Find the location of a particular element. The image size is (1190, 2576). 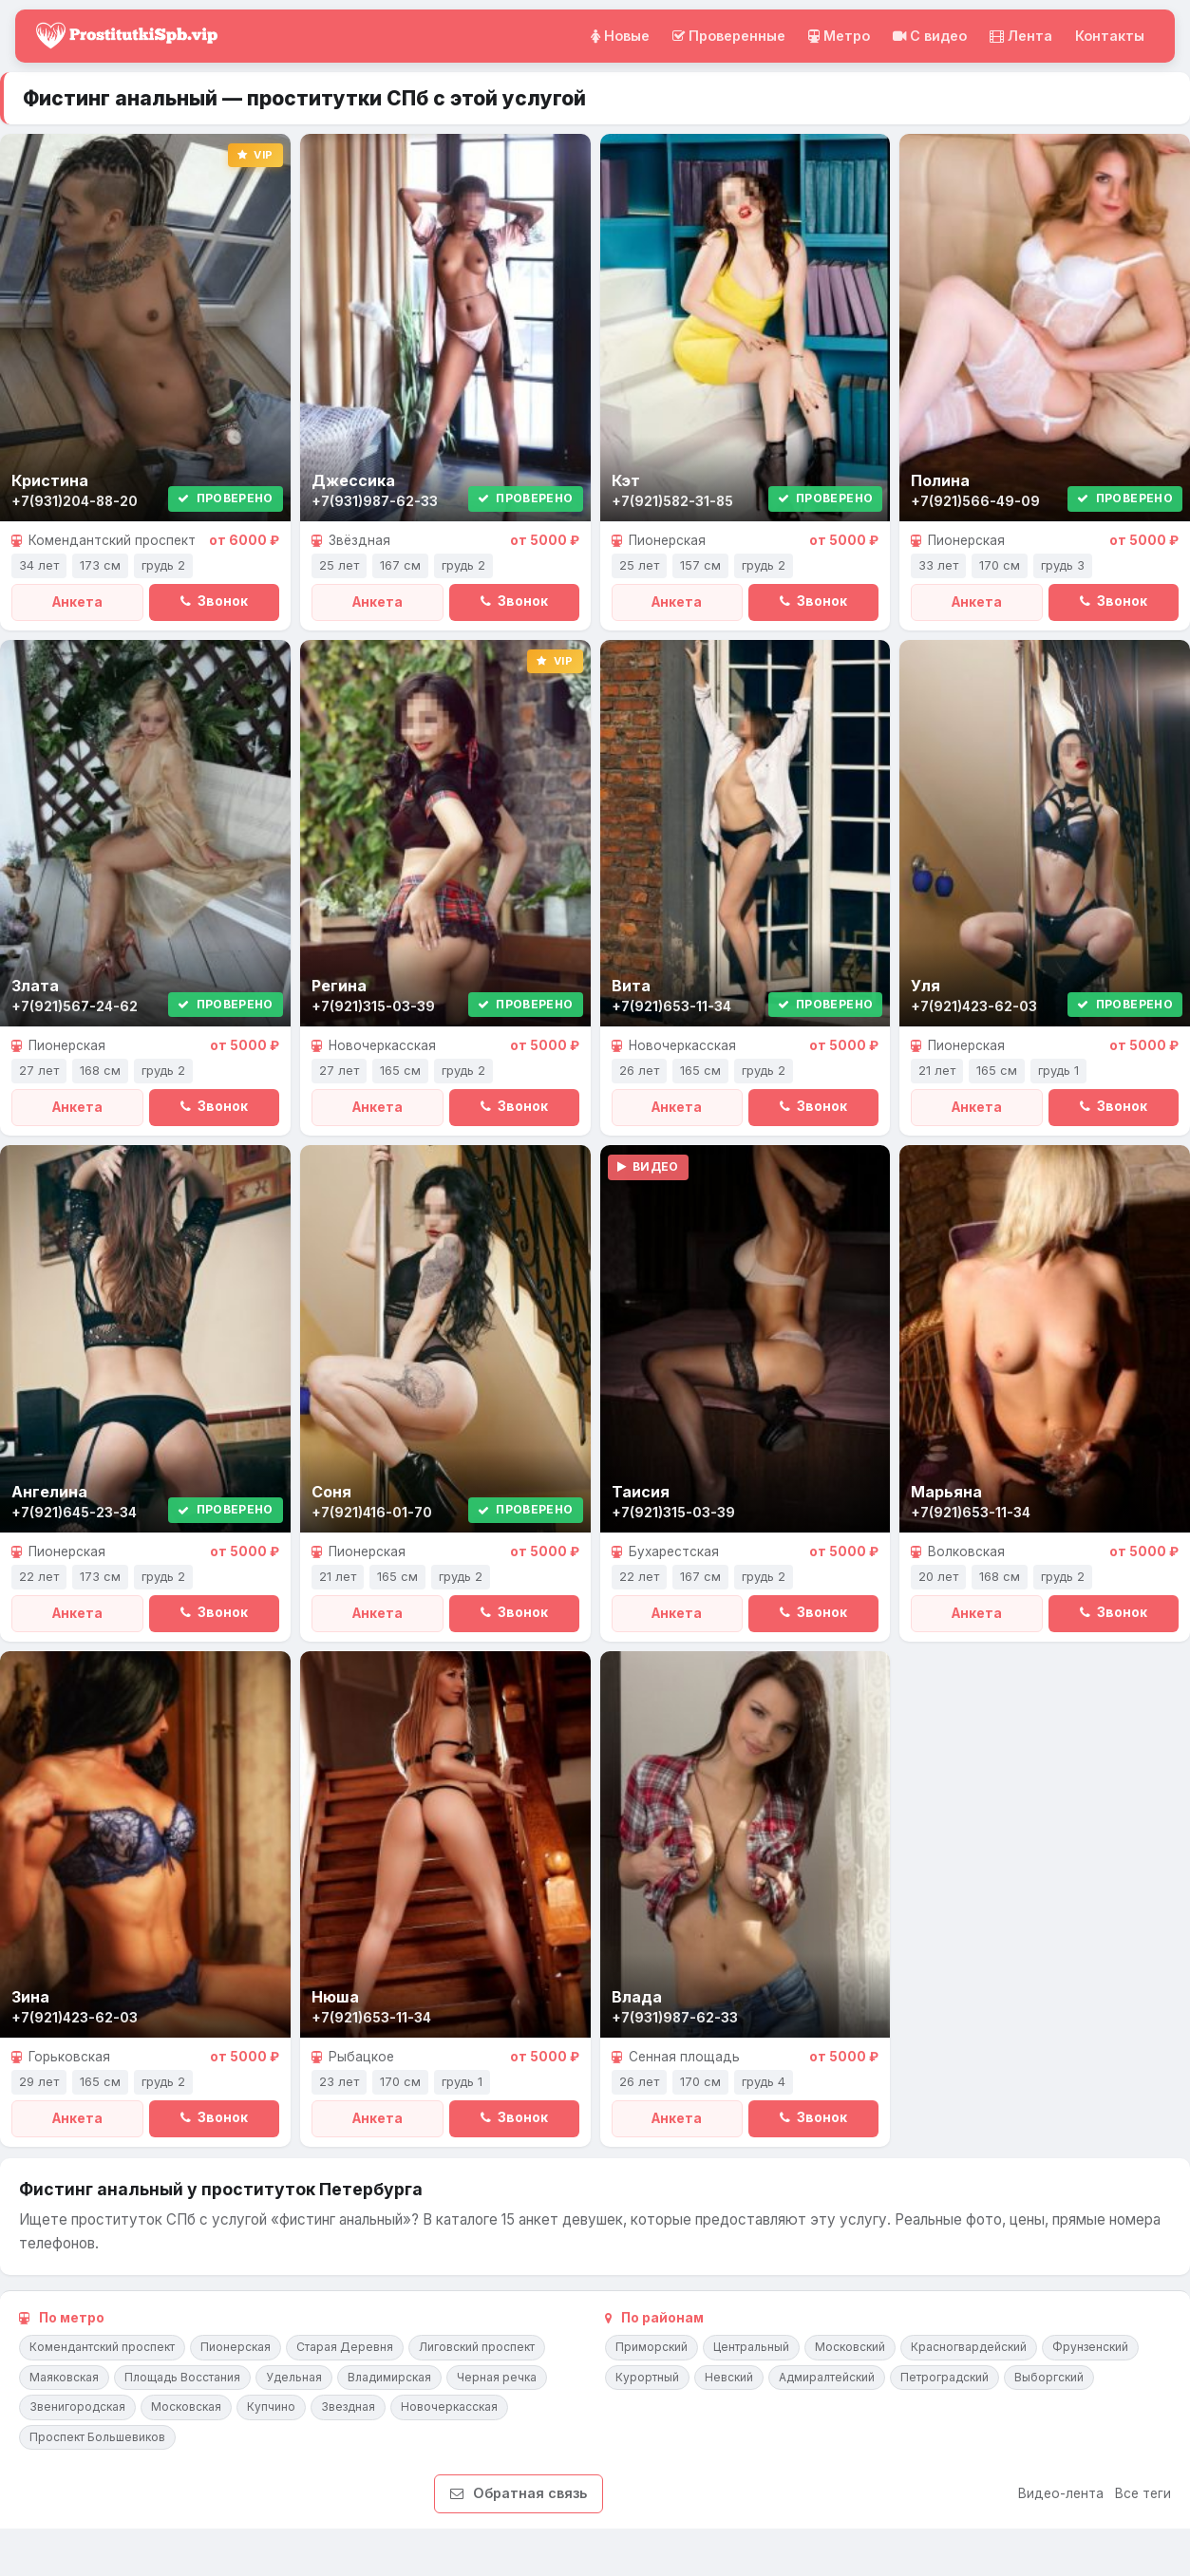

Маяковская is located at coordinates (64, 2377).